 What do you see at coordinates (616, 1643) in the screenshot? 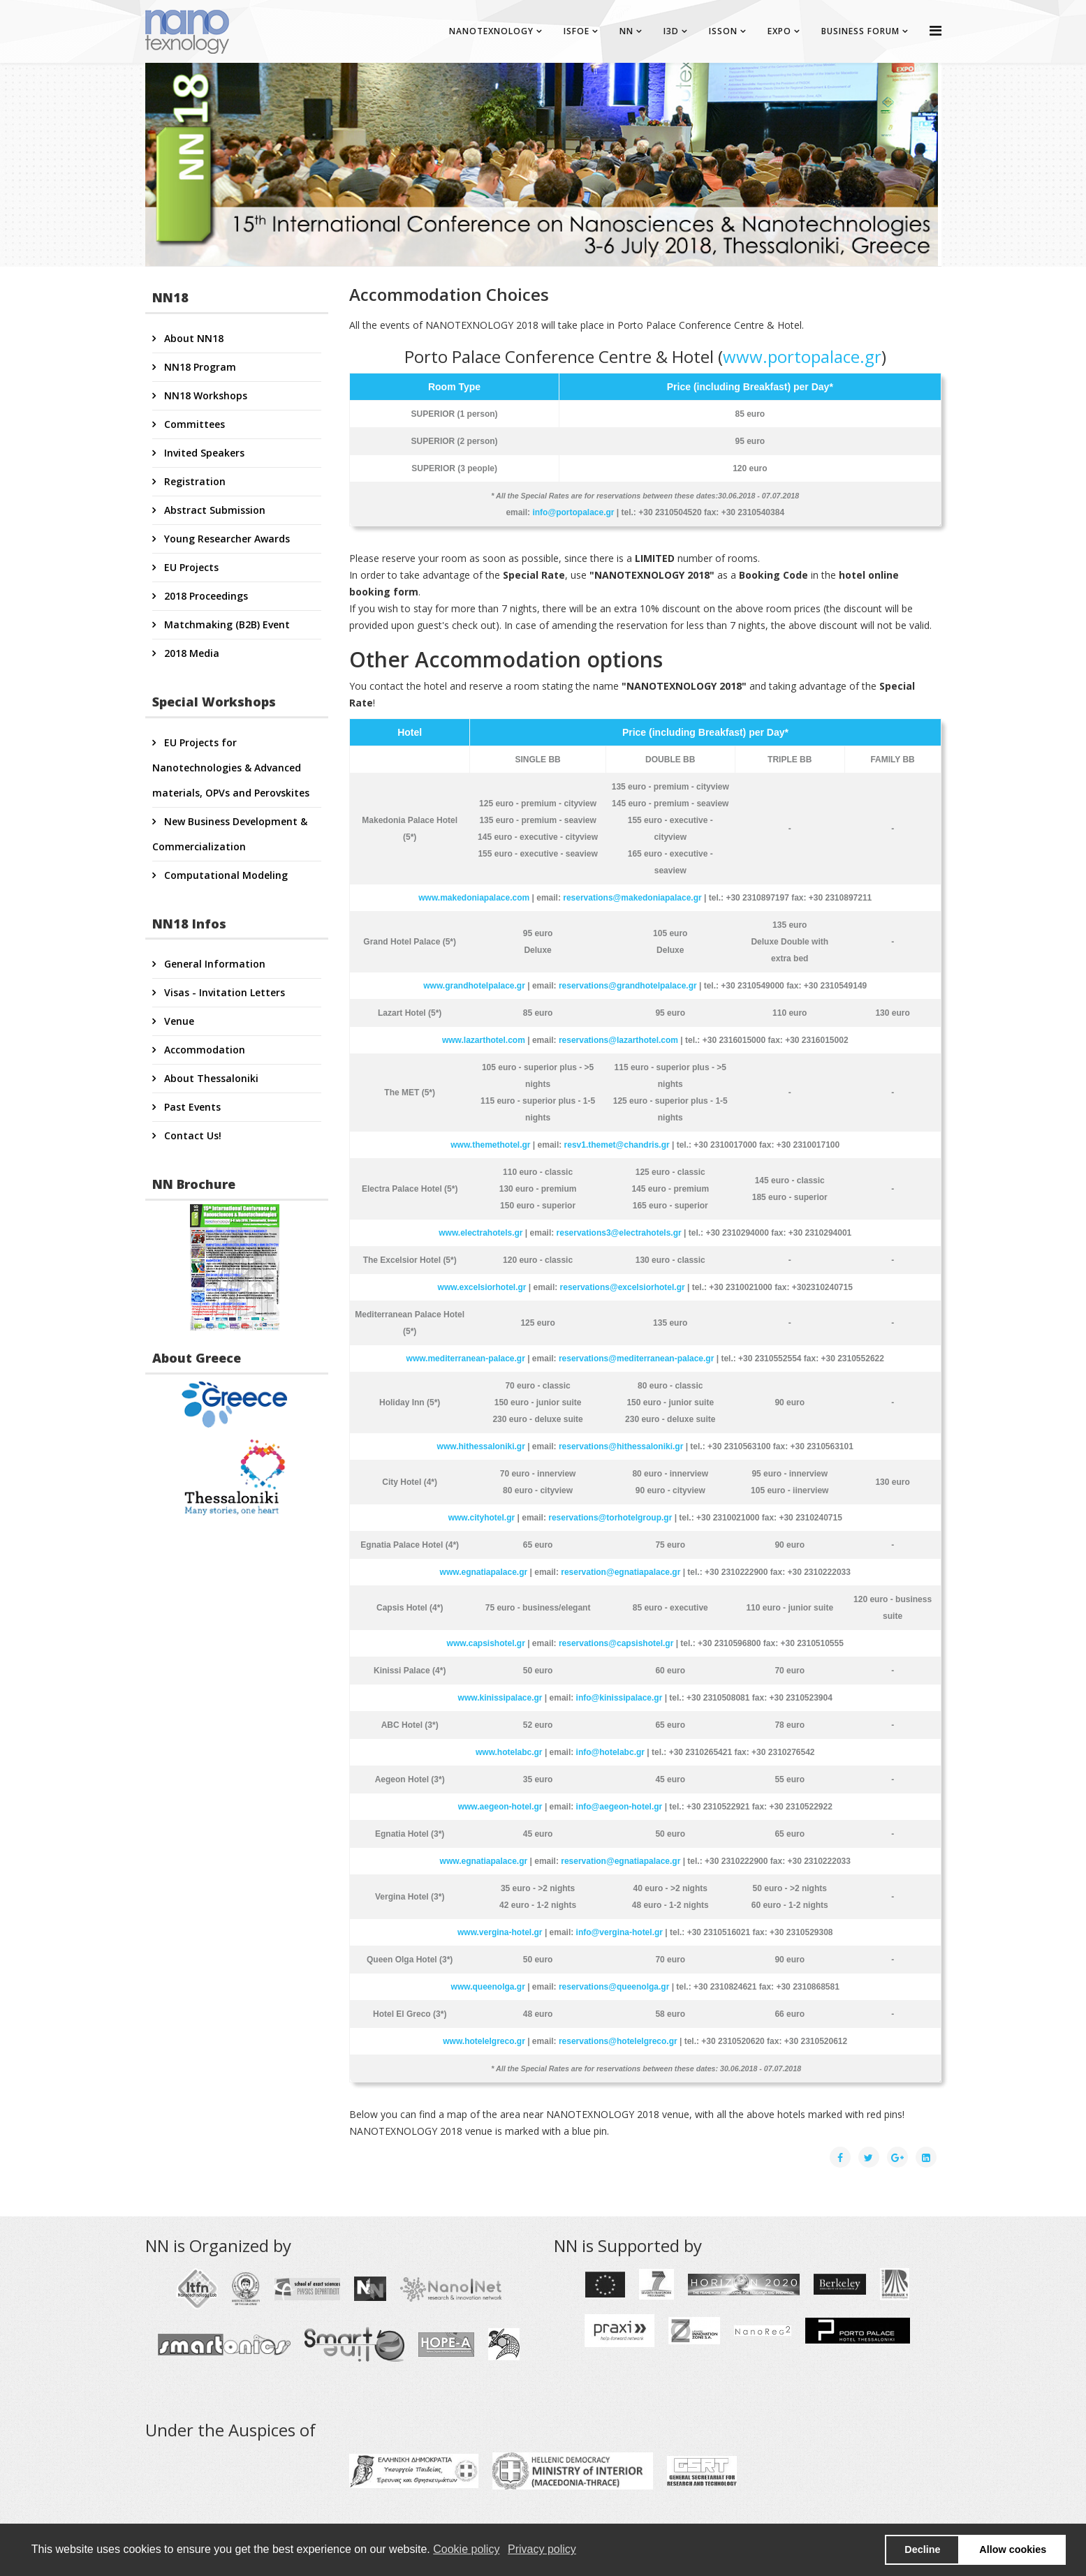
I see `reservations@capsishotel.gr` at bounding box center [616, 1643].